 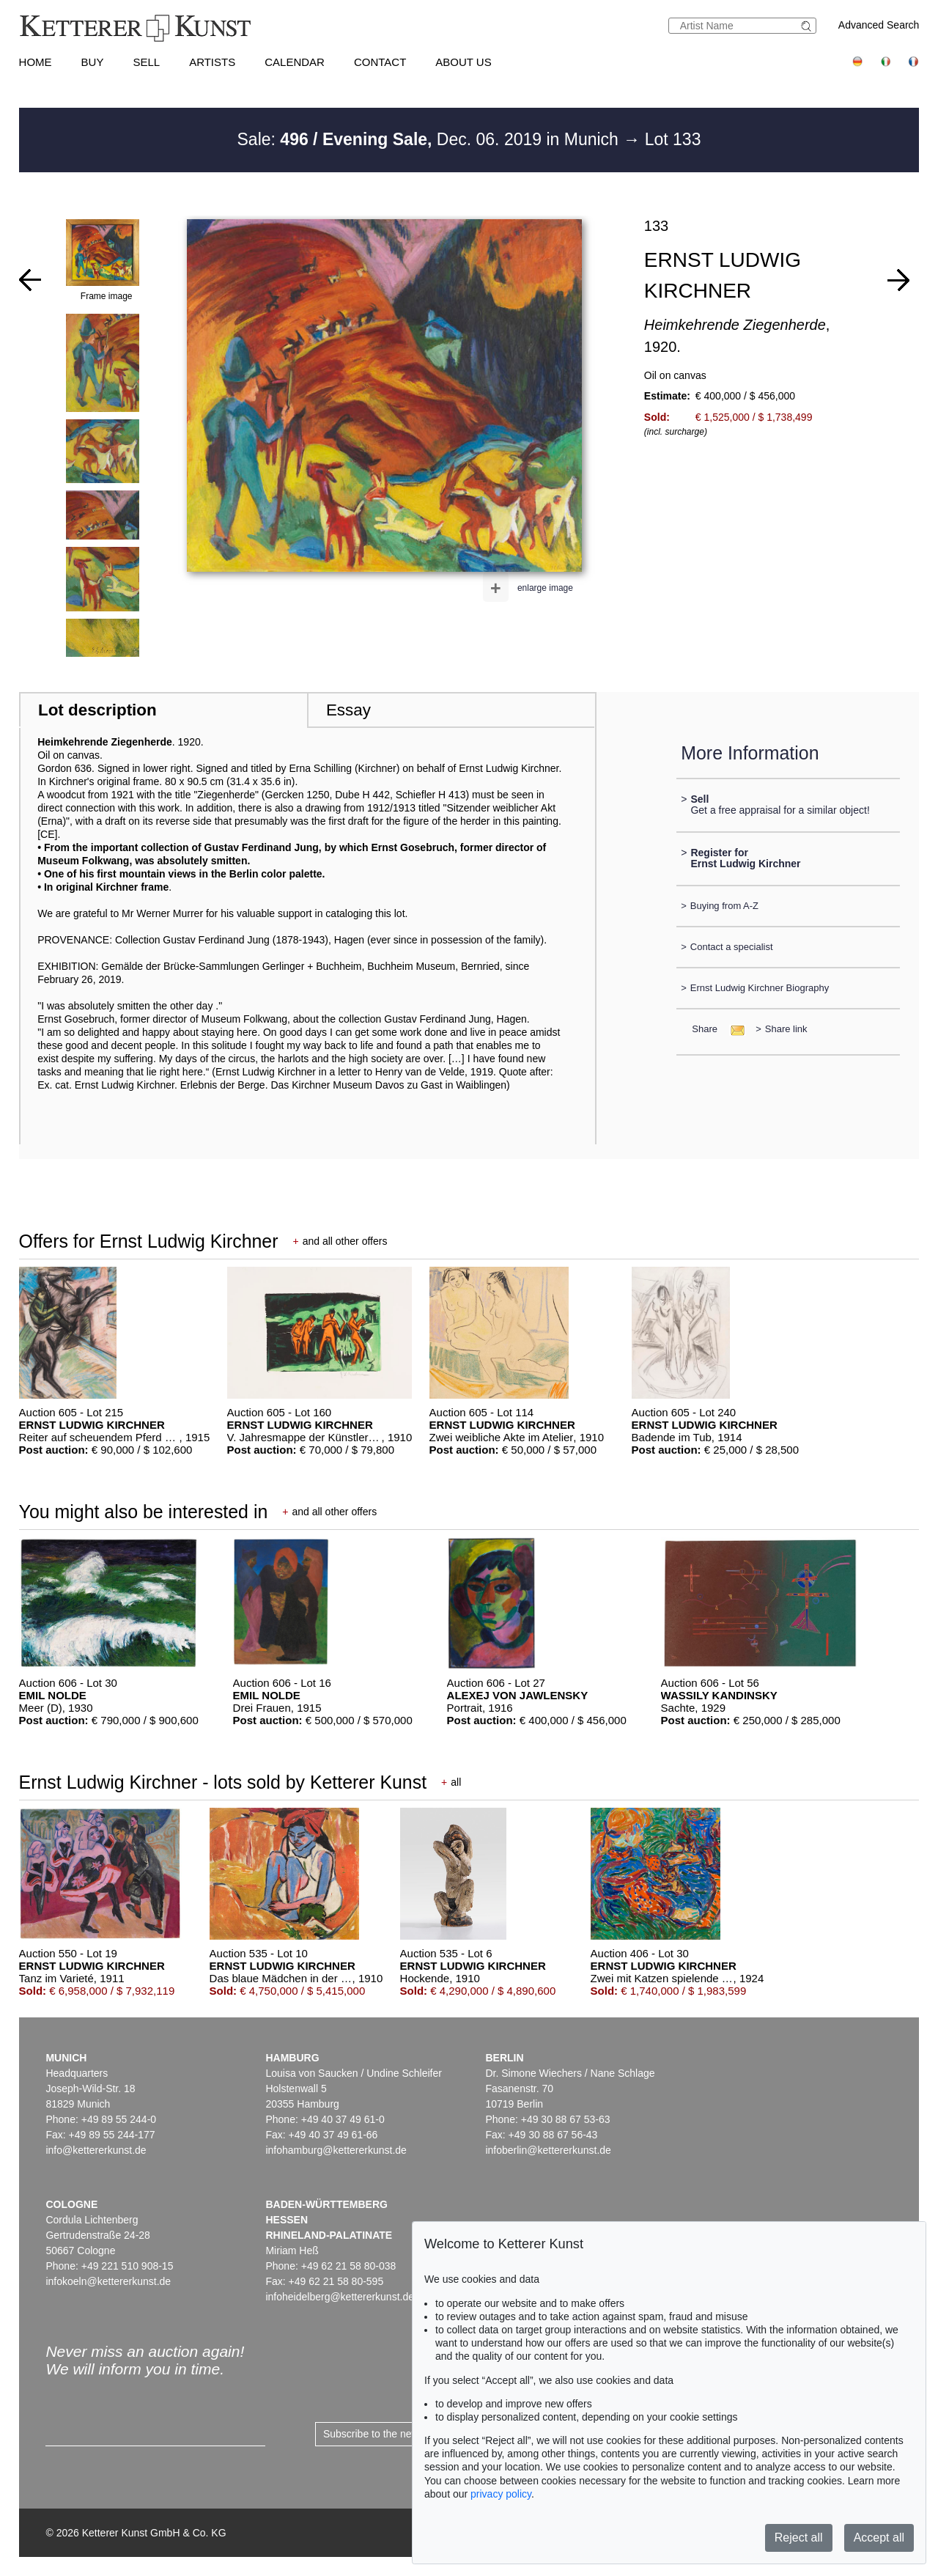 I want to click on Artists, so click(x=212, y=62).